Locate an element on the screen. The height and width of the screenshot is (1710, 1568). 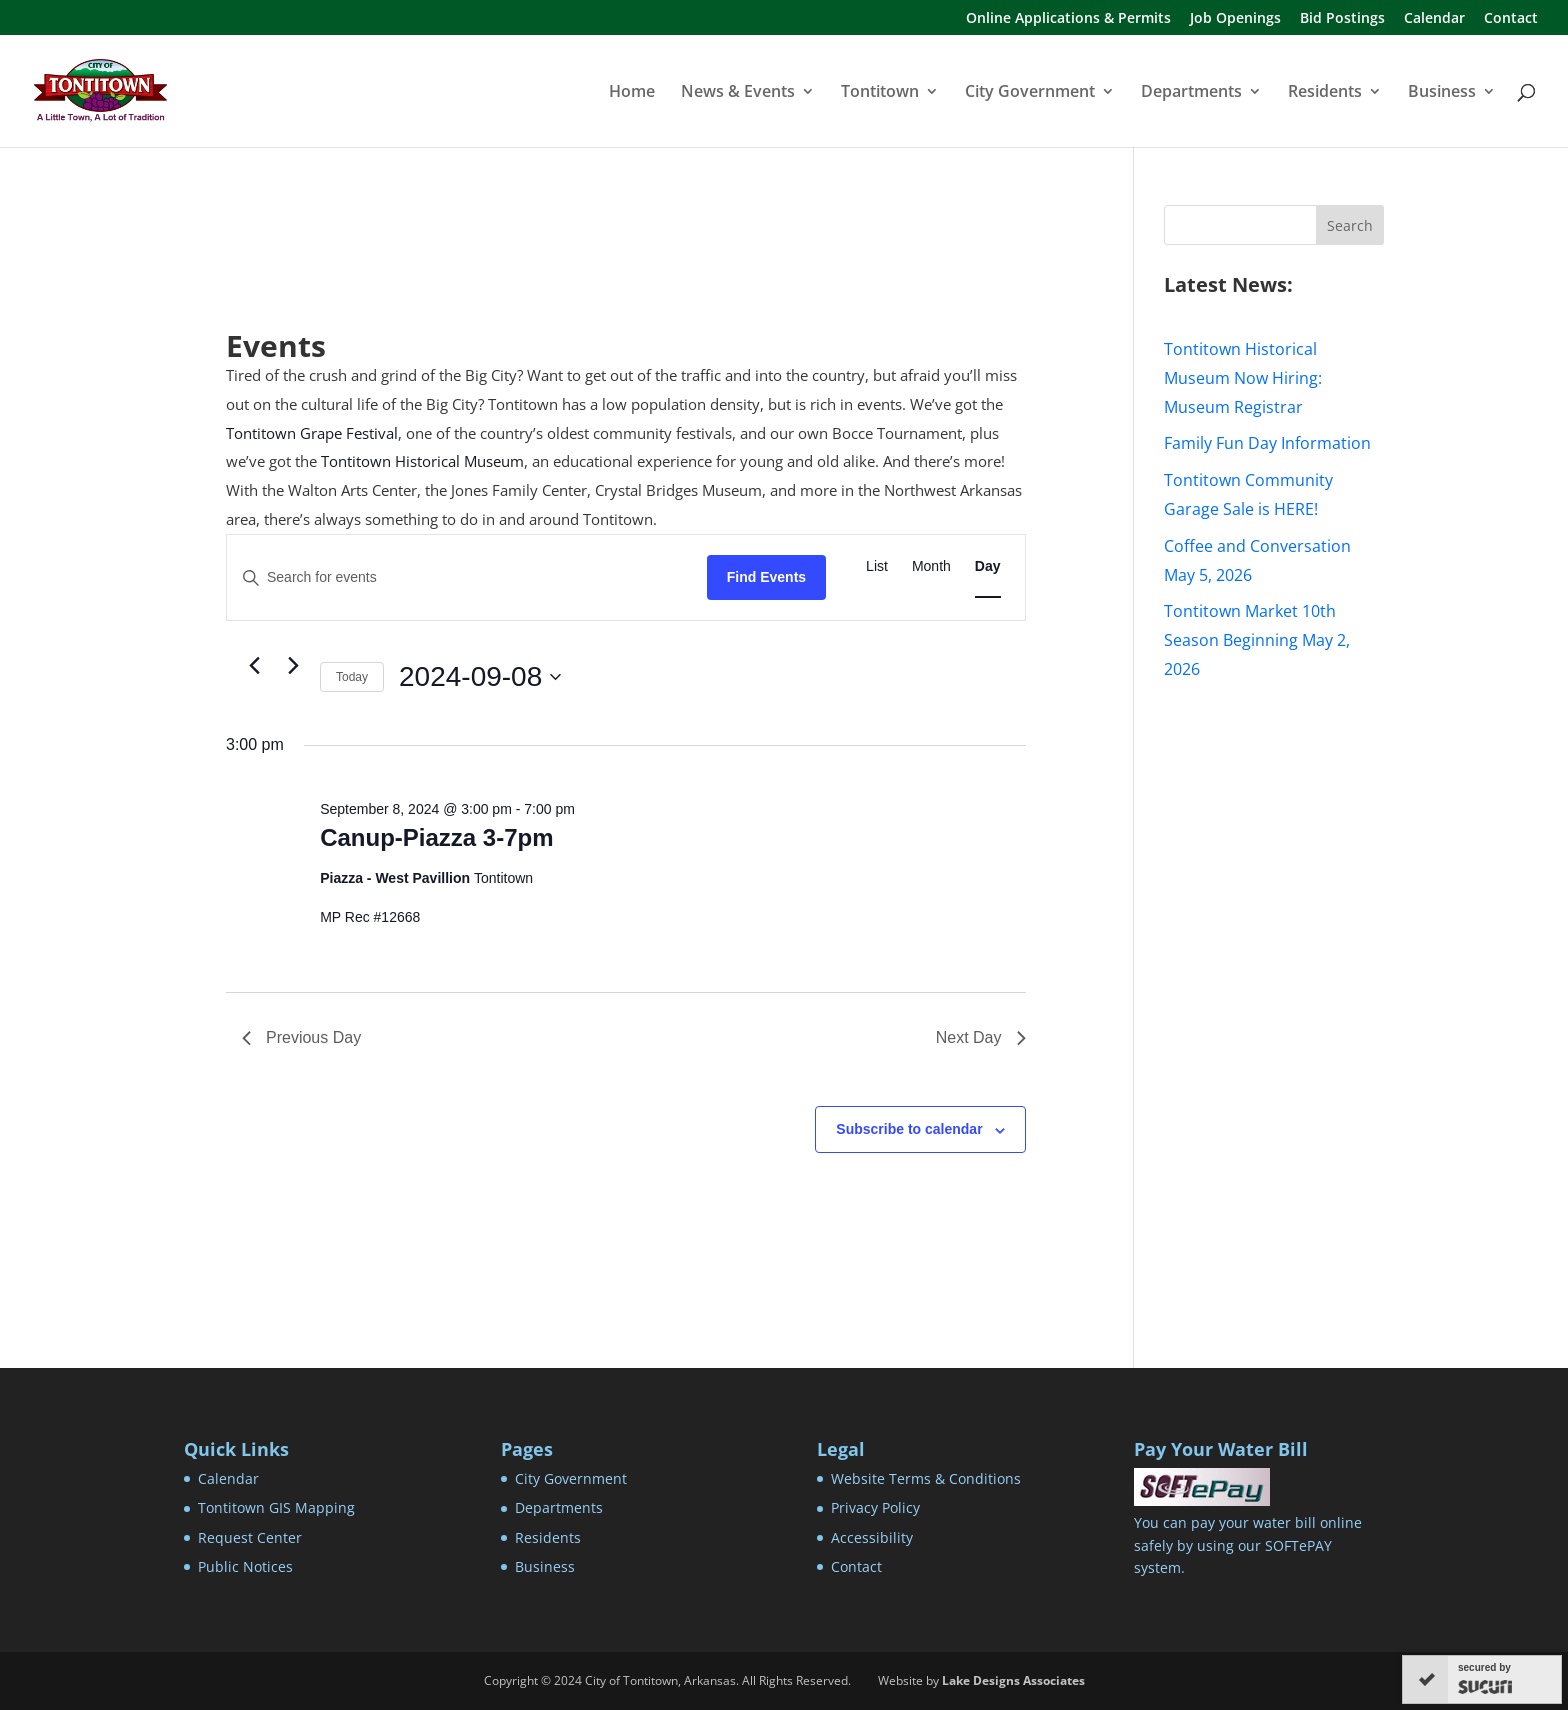
Request Center is located at coordinates (250, 1537).